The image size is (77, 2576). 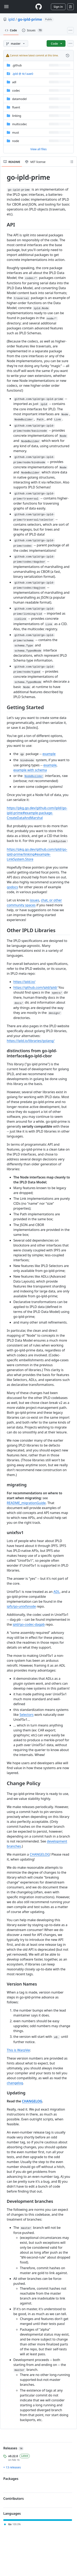 What do you see at coordinates (15, 2083) in the screenshot?
I see `changelog` at bounding box center [15, 2083].